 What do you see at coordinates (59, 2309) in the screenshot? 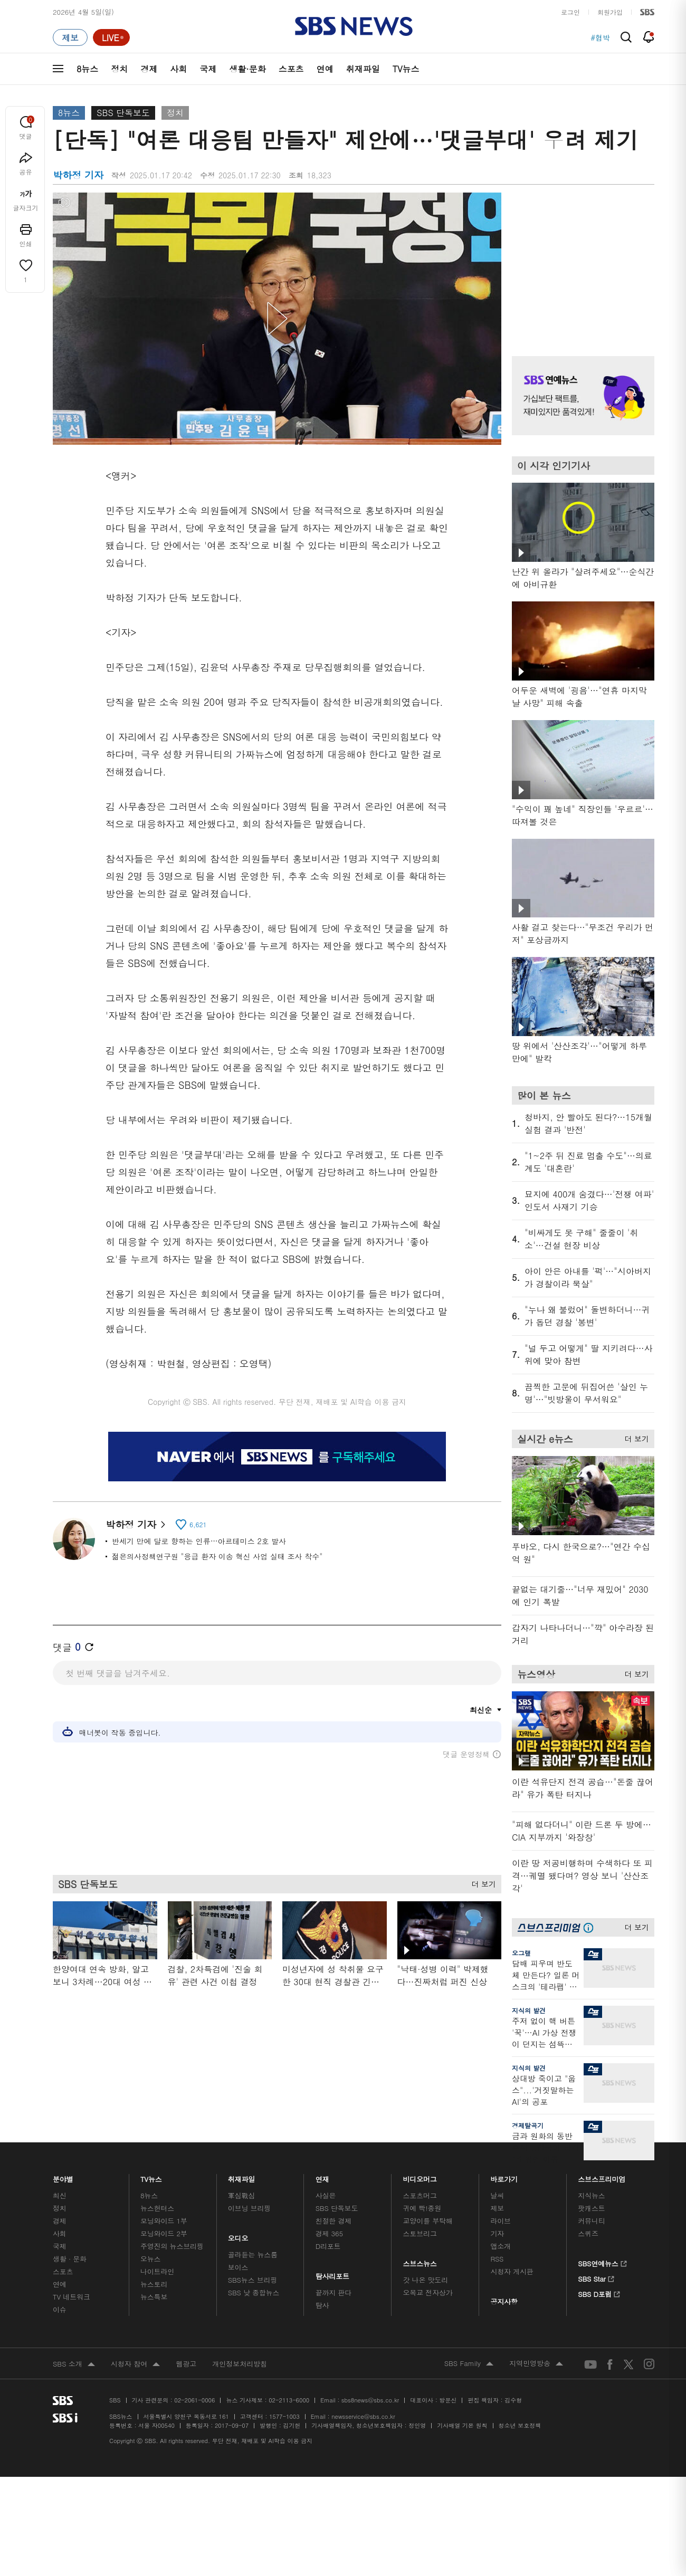
I see `이슈` at bounding box center [59, 2309].